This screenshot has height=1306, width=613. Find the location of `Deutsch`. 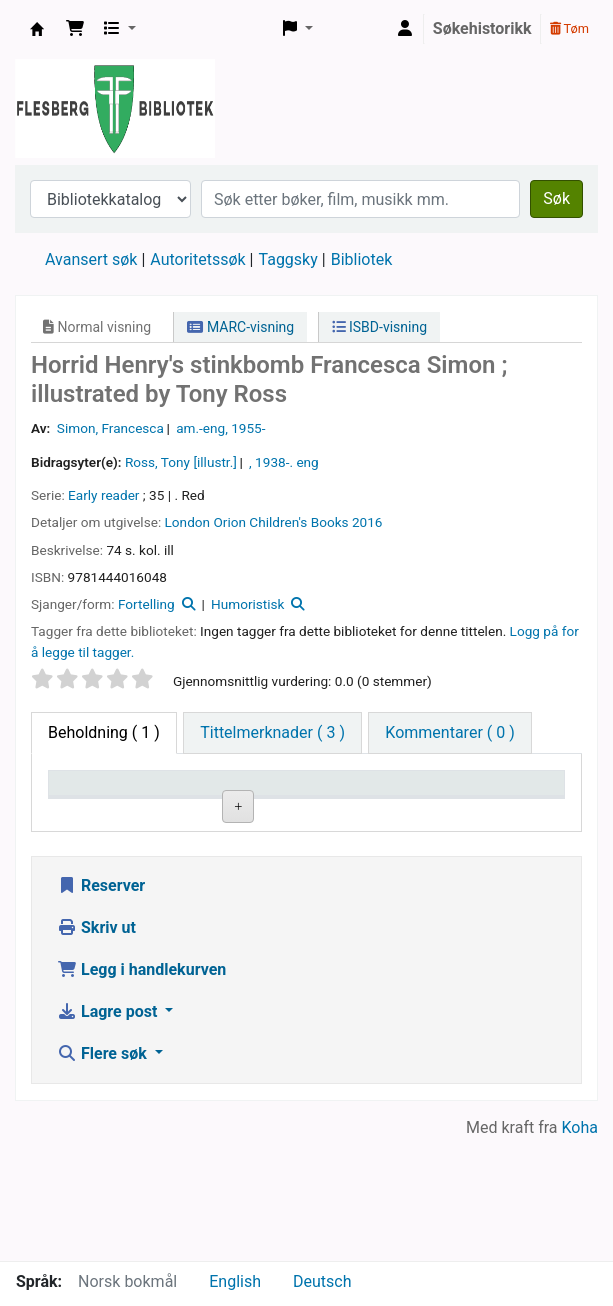

Deutsch is located at coordinates (322, 1281).